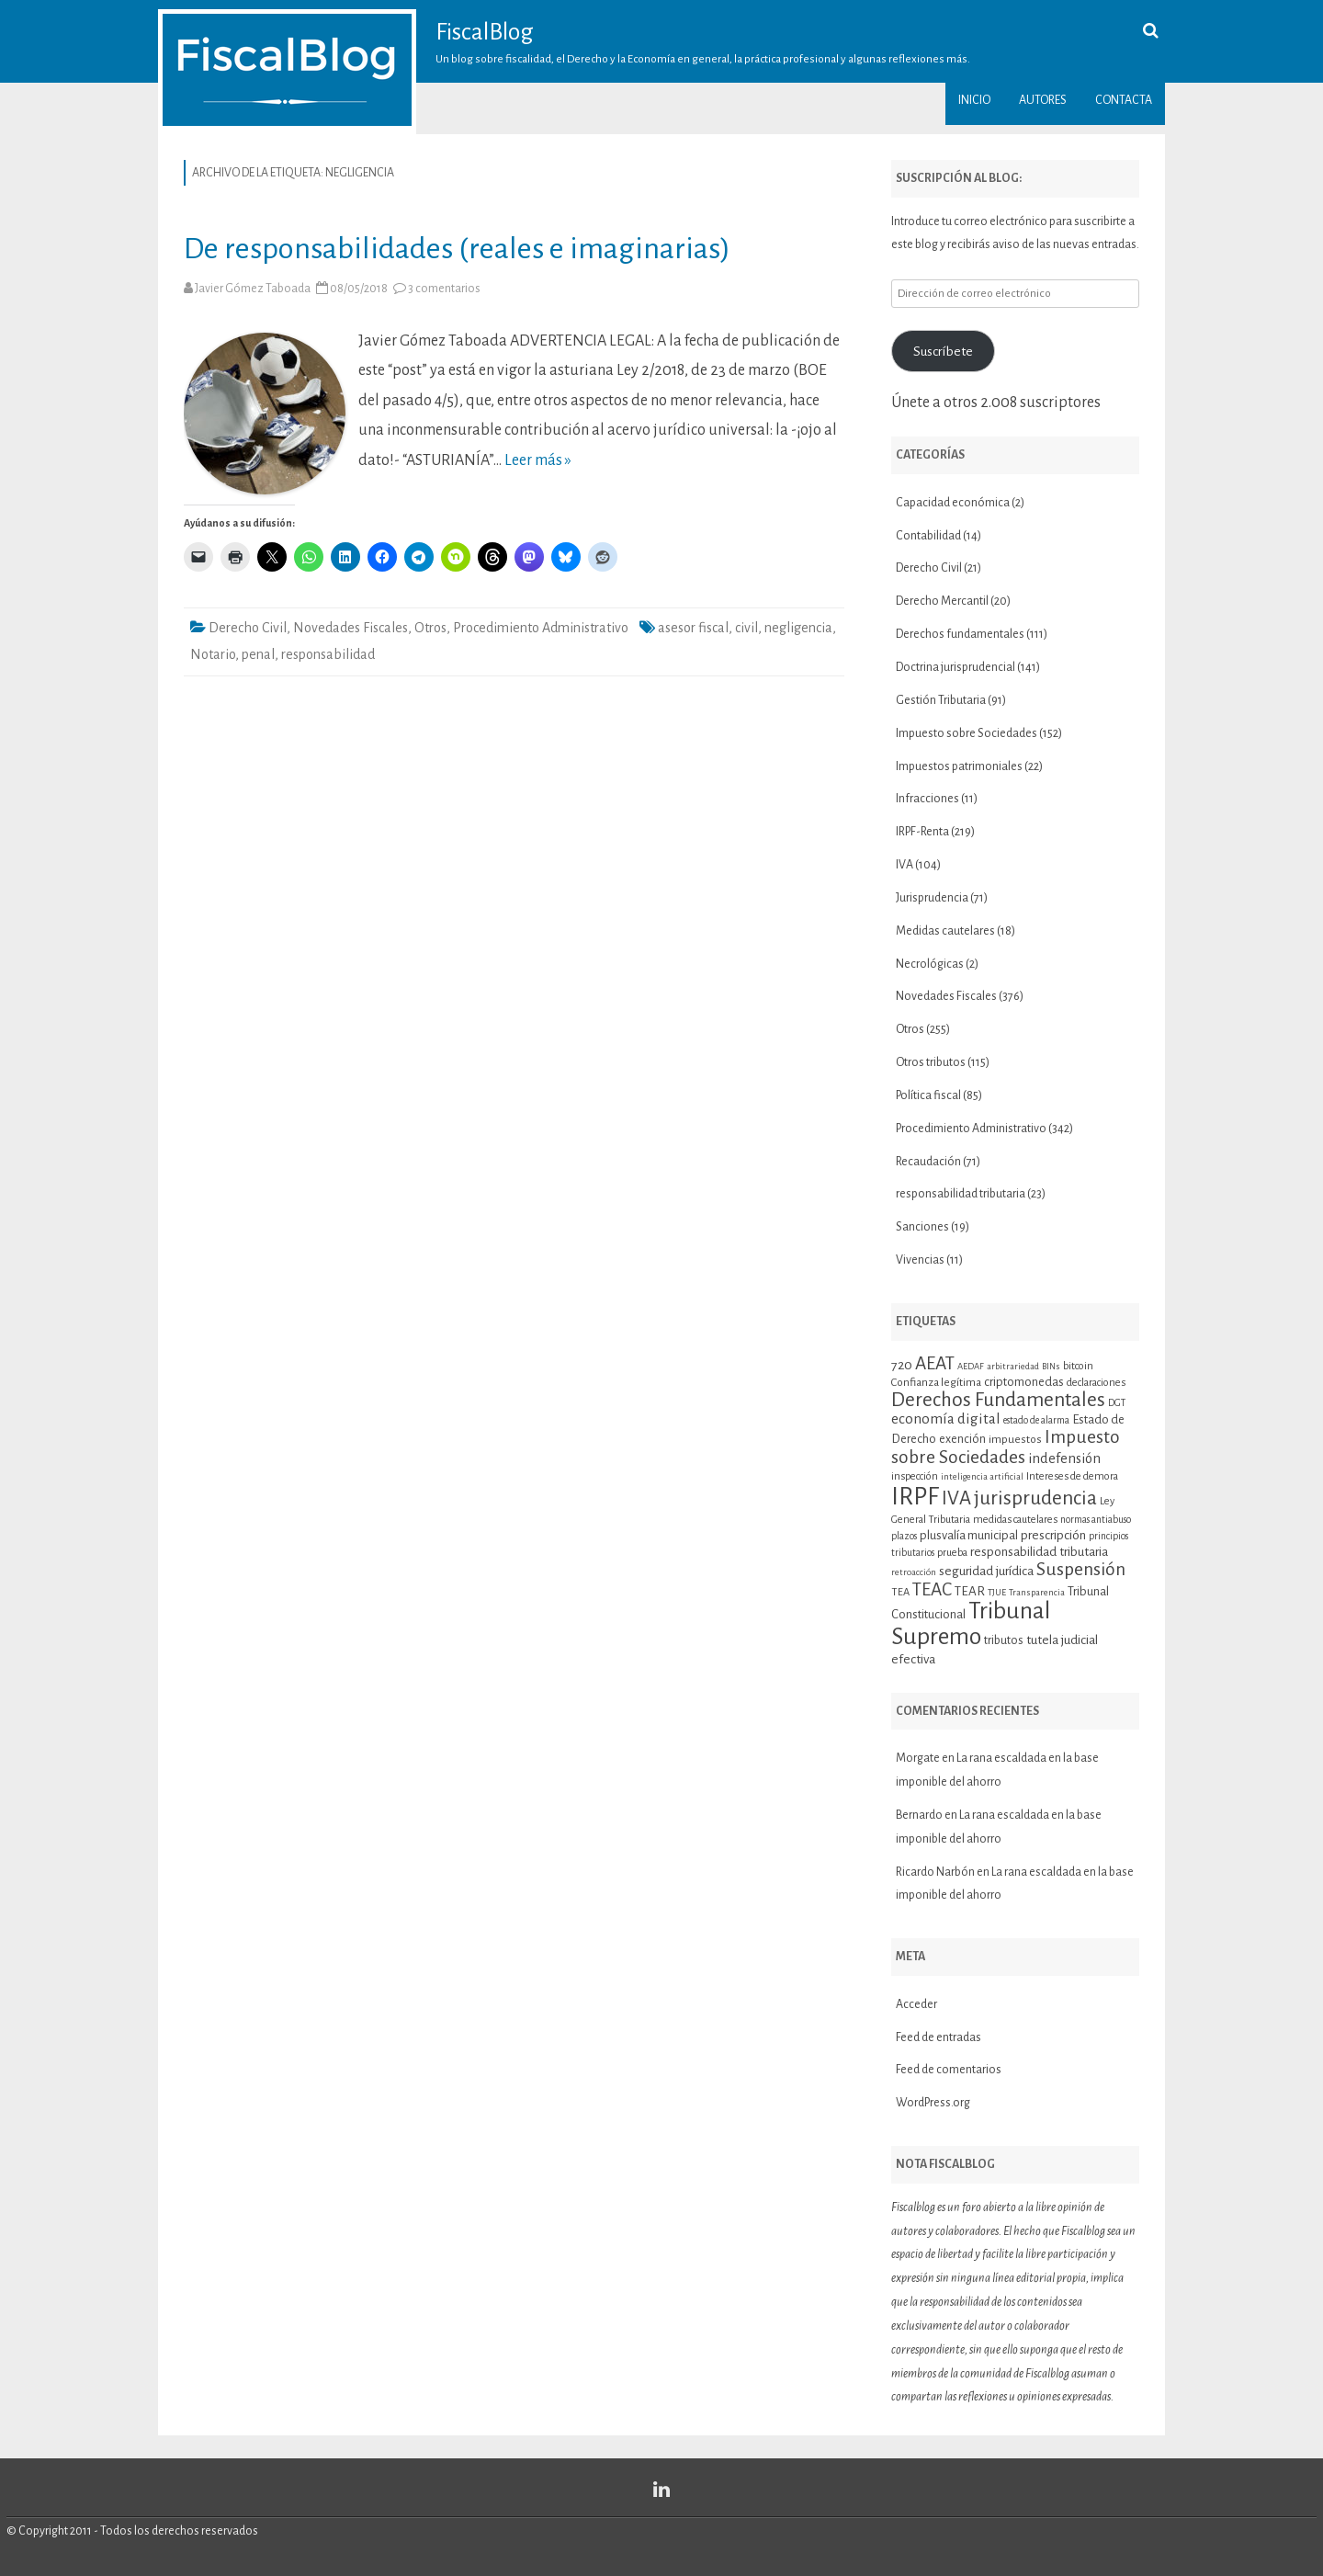  What do you see at coordinates (998, 1400) in the screenshot?
I see `Derechos Fundamentales [Derechos Fundamentales (36 elementos)]` at bounding box center [998, 1400].